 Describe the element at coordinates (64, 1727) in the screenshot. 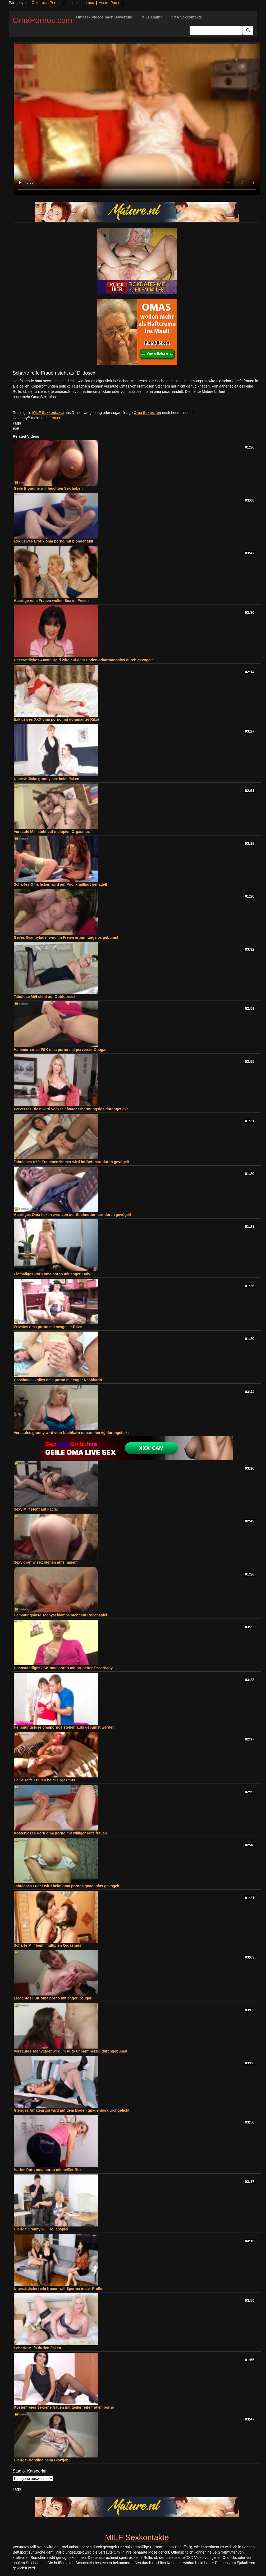

I see `Hemmungslose omapornos stehen aufs gebumst werden` at that location.